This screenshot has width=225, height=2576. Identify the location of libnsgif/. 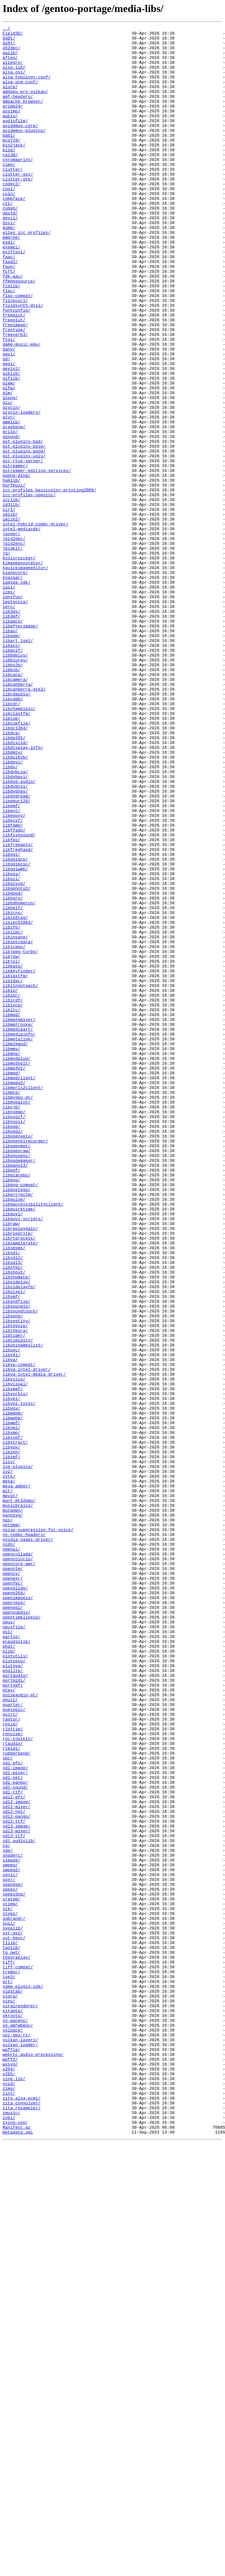
(14, 1335).